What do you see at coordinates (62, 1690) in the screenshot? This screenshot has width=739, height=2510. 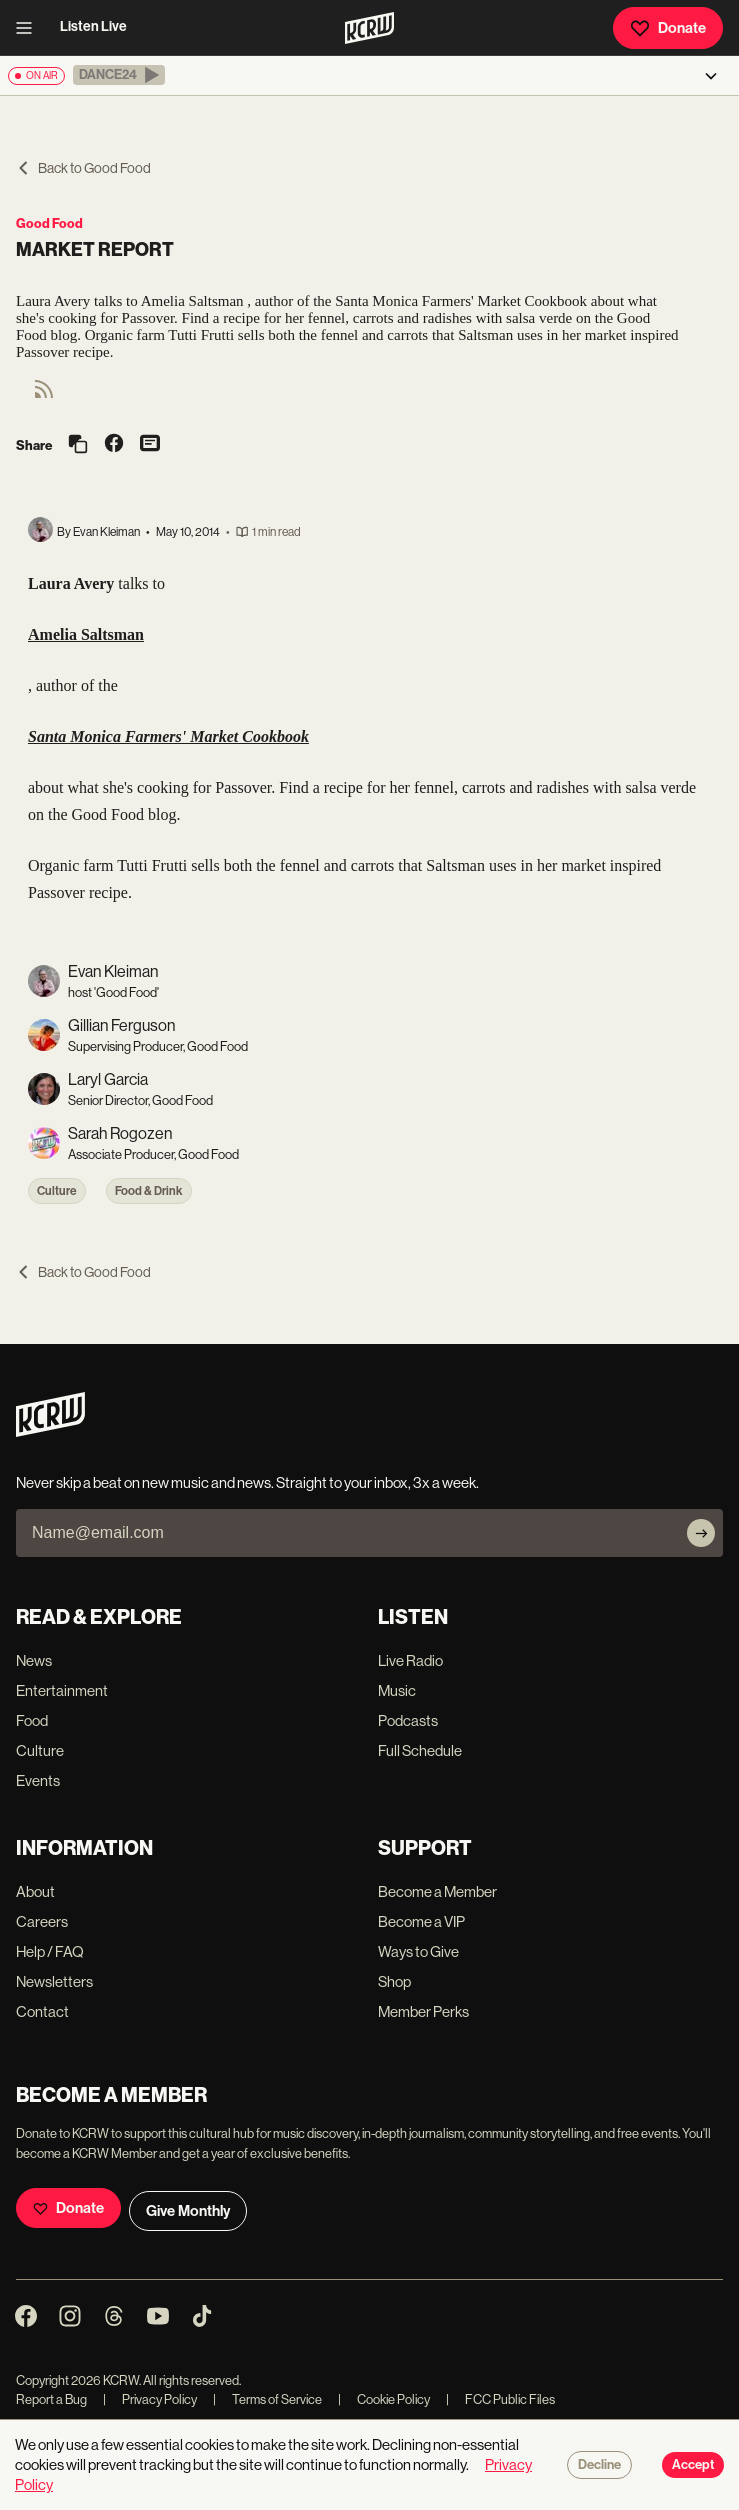 I see `Entertainment` at bounding box center [62, 1690].